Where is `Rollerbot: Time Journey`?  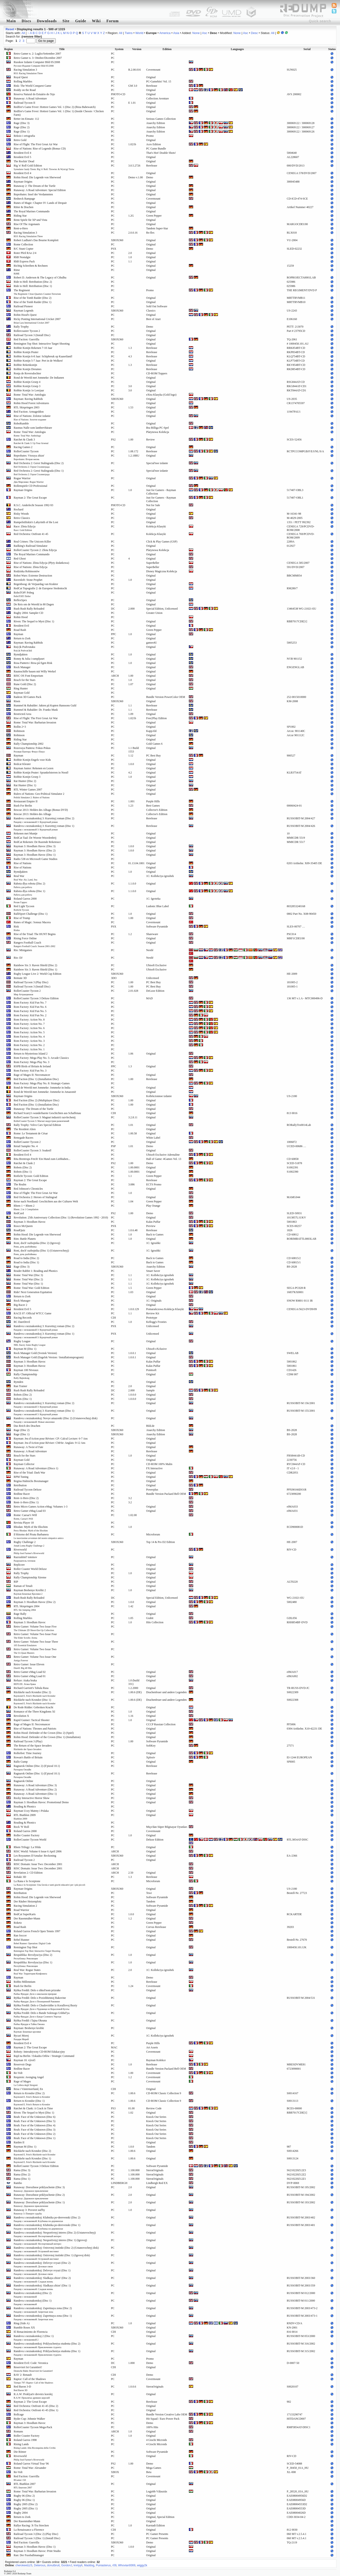 Rollerbot: Time Journey is located at coordinates (27, 1753).